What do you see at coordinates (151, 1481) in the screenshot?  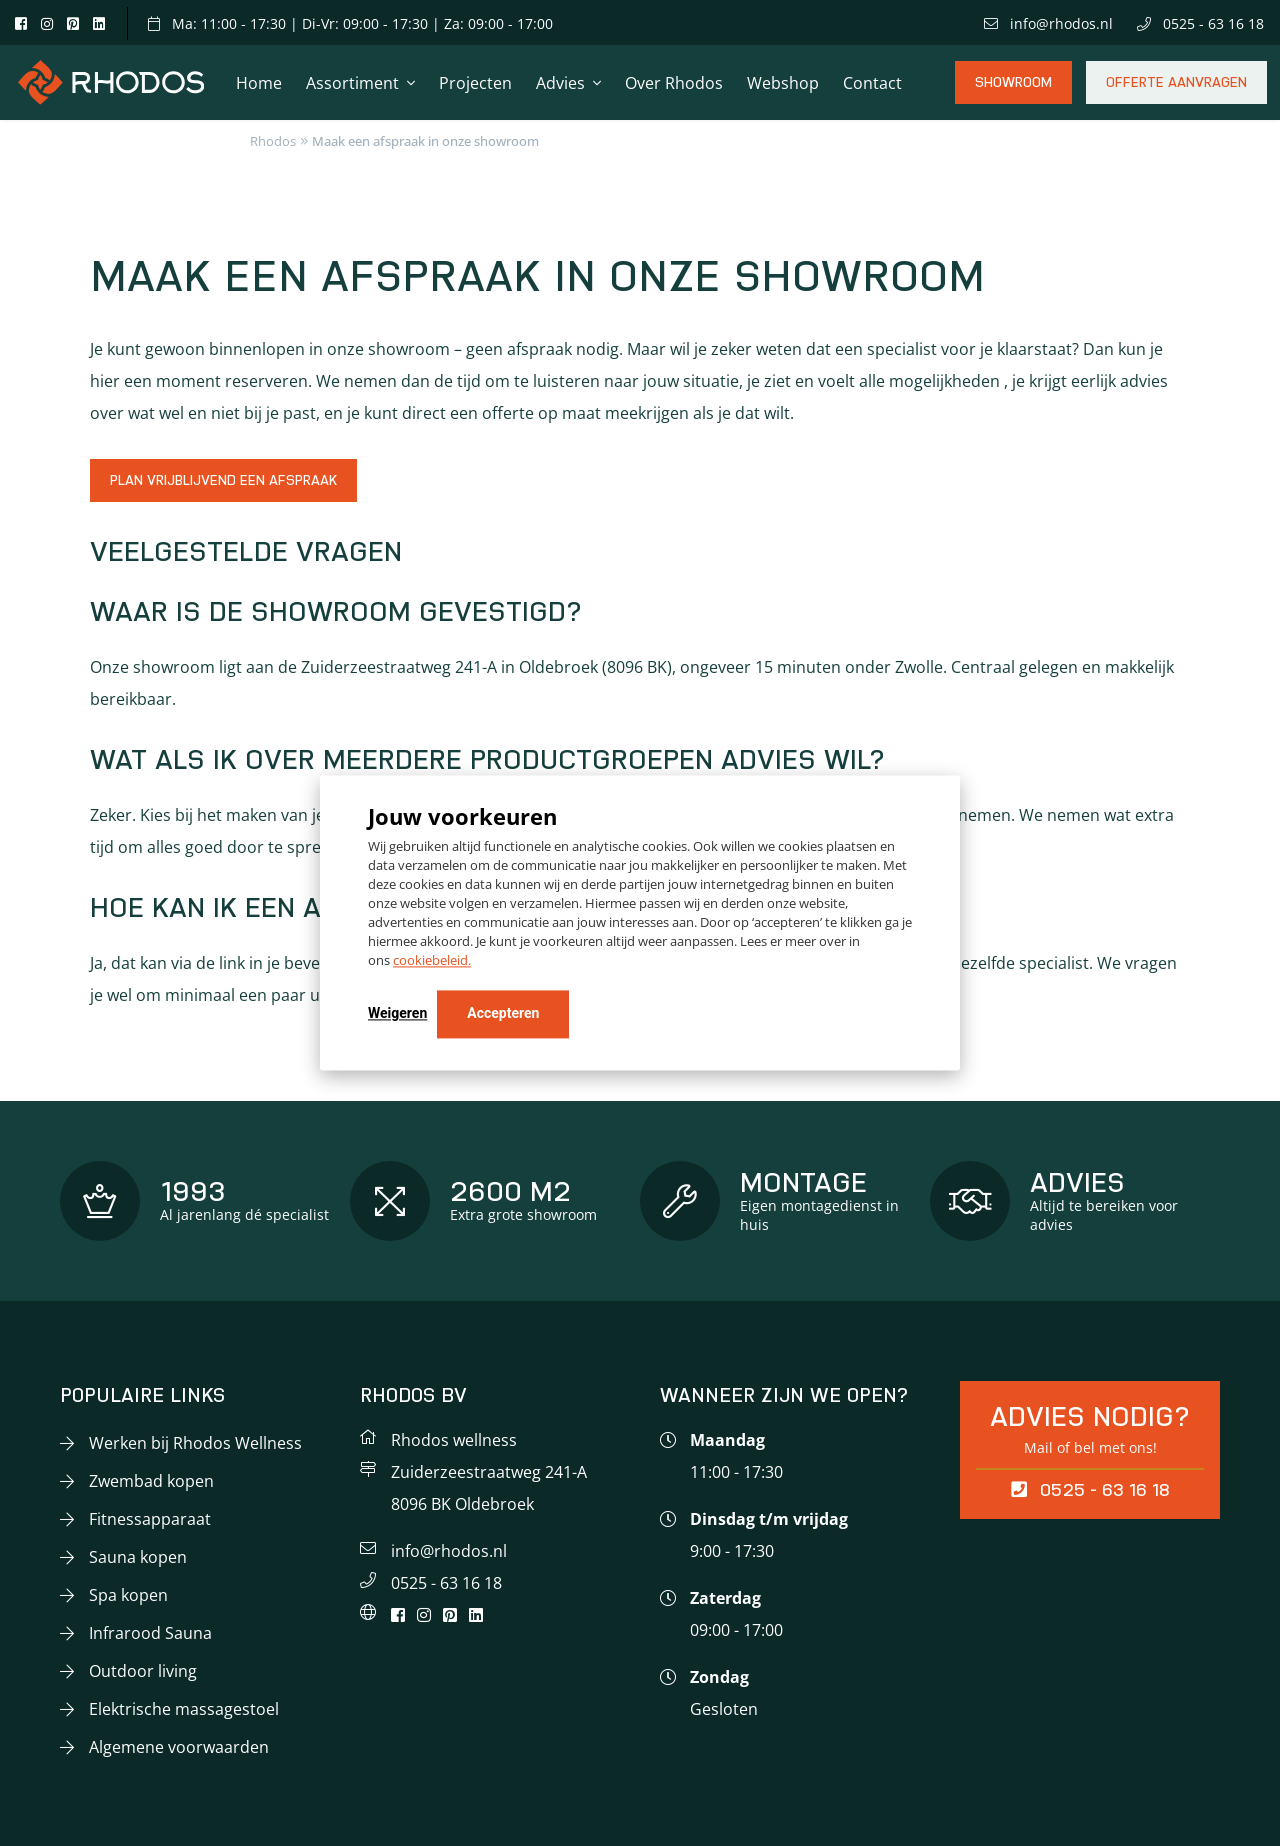 I see `Zwembad kopen` at bounding box center [151, 1481].